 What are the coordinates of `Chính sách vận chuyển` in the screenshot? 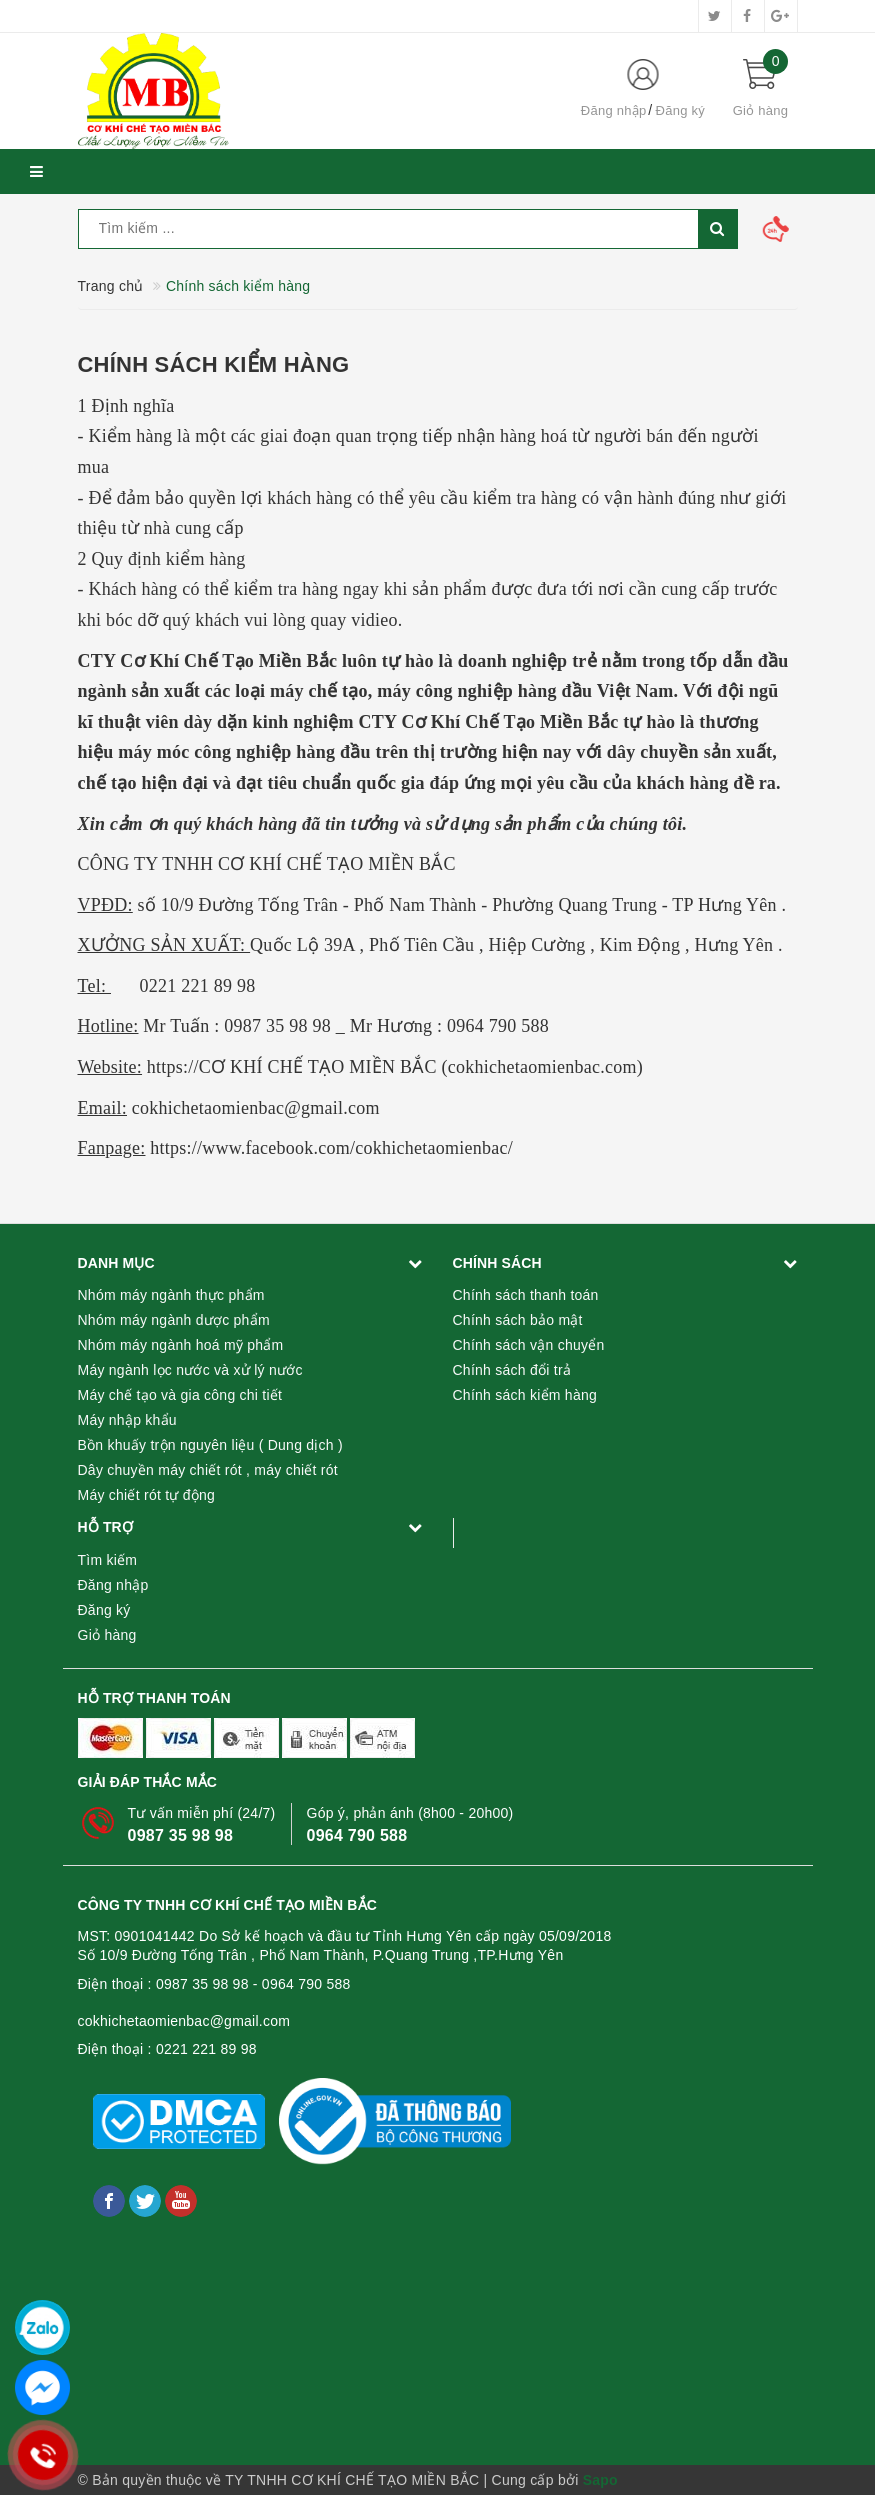 It's located at (529, 1345).